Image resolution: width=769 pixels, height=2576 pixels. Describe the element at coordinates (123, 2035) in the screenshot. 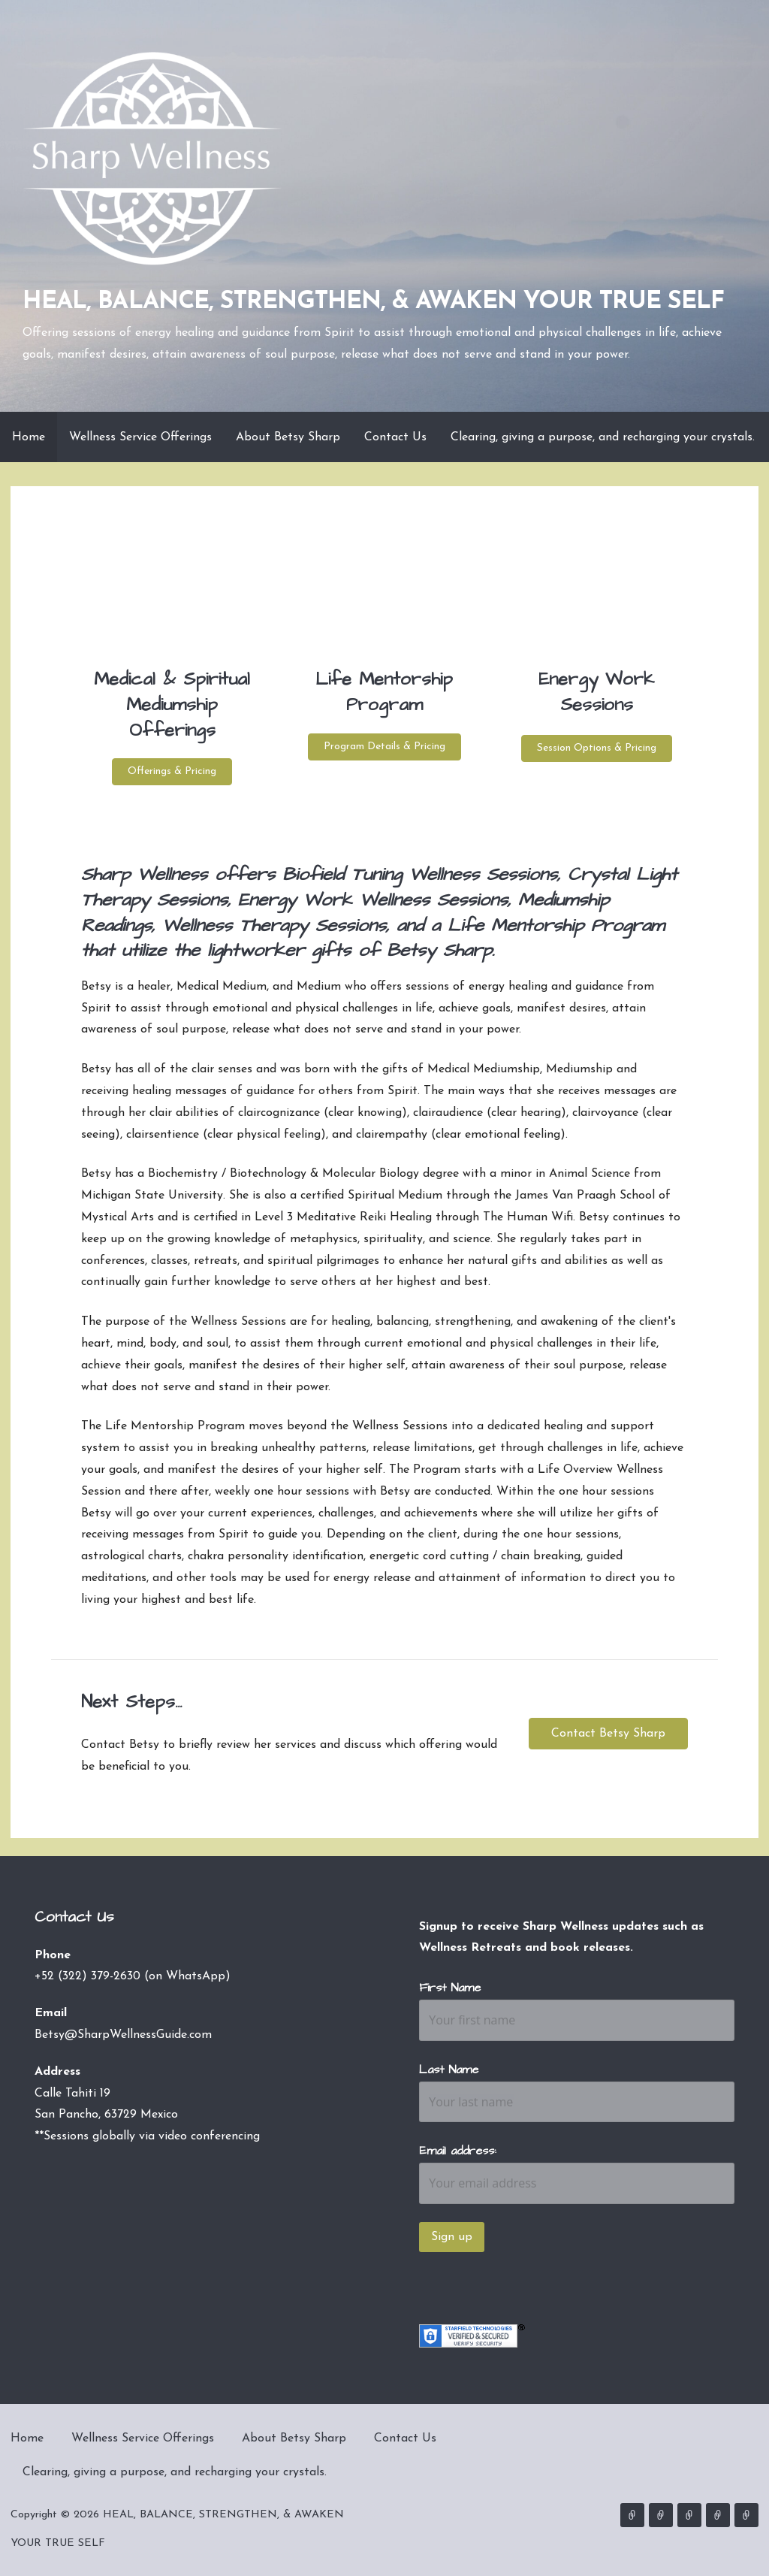

I see `Betsy@SharpWellnessGuide.com` at that location.